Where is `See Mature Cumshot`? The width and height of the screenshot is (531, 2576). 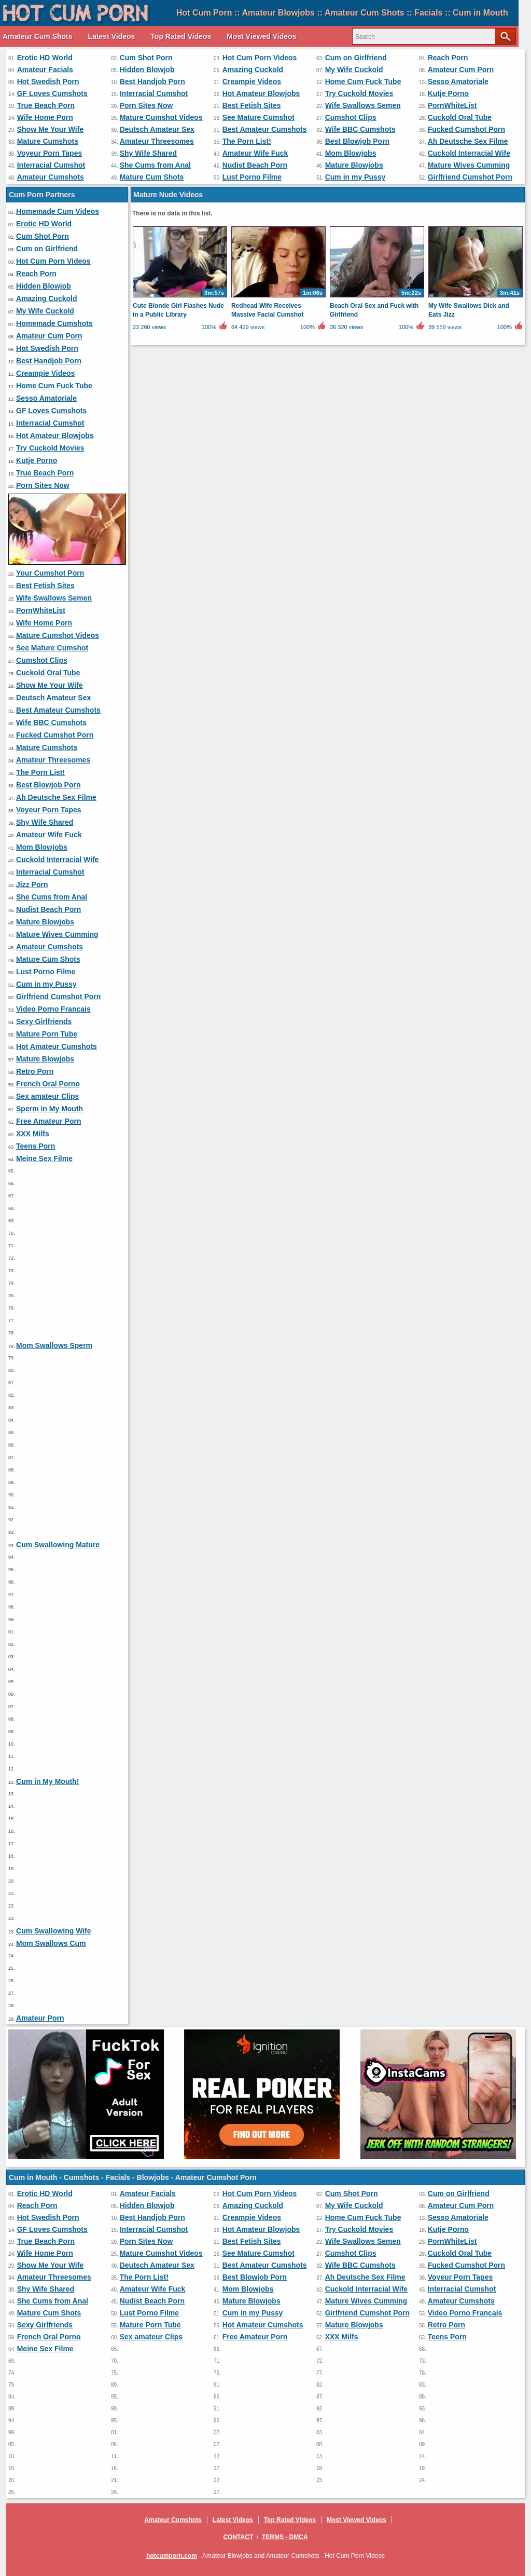
See Mature Cumshot is located at coordinates (258, 117).